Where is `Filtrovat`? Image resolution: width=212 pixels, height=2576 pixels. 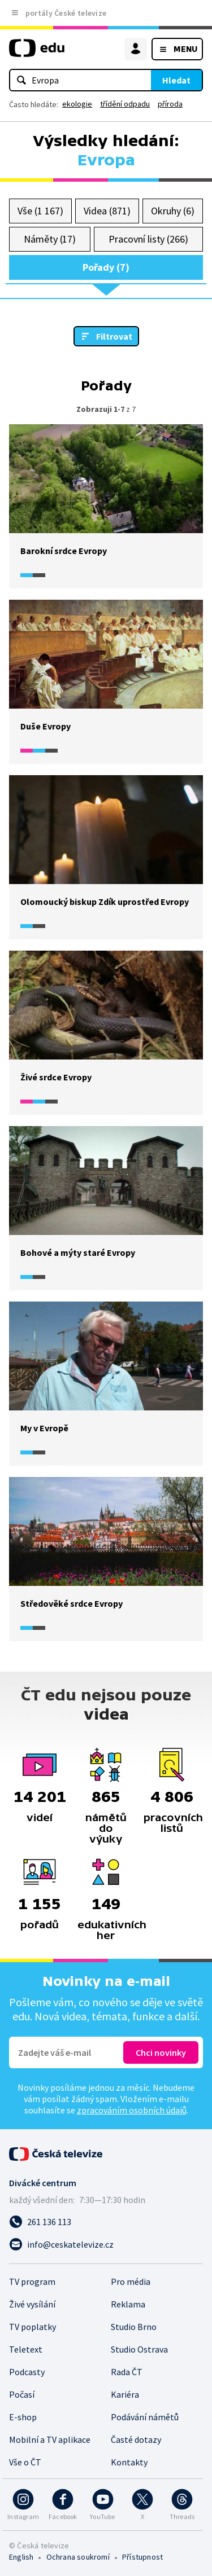 Filtrovat is located at coordinates (114, 336).